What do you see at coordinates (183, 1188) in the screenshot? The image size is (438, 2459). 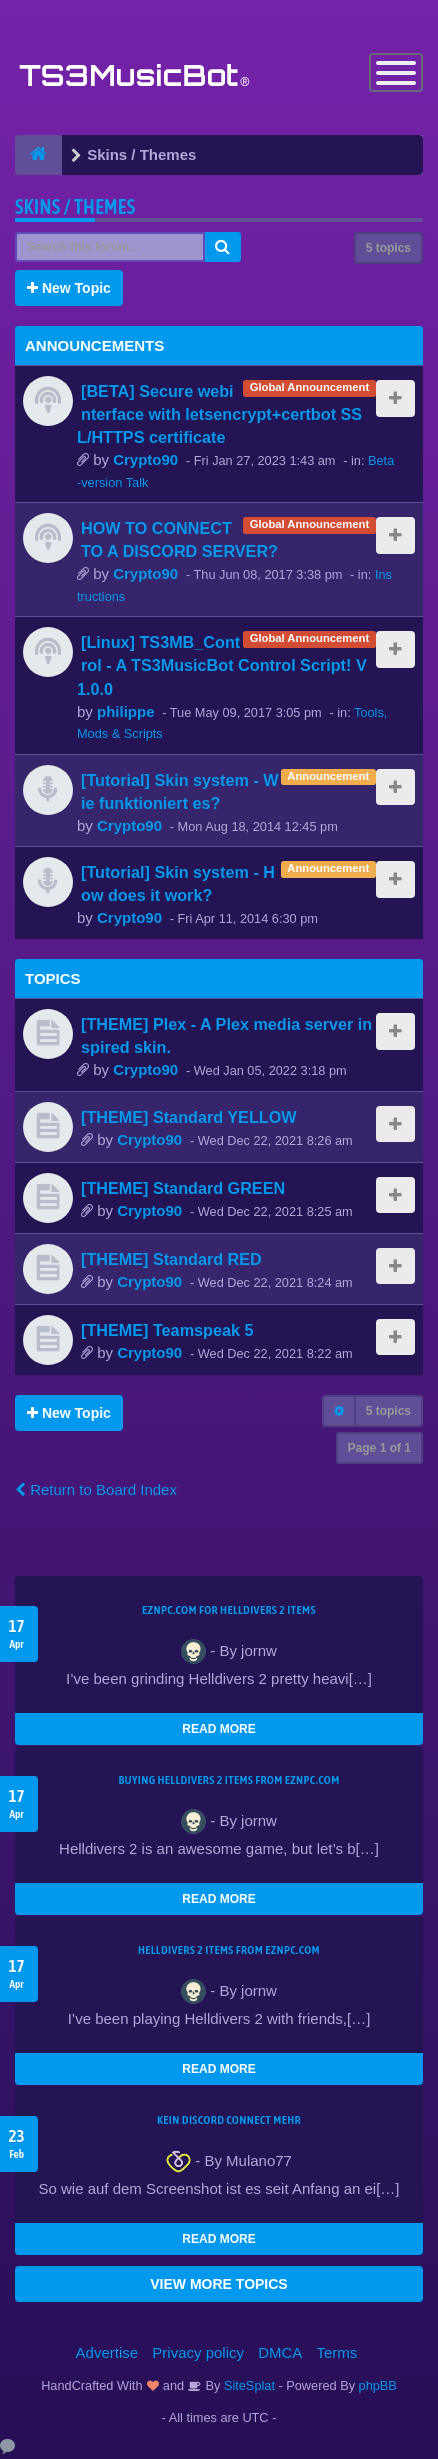 I see `[THEME] Standard GREEN` at bounding box center [183, 1188].